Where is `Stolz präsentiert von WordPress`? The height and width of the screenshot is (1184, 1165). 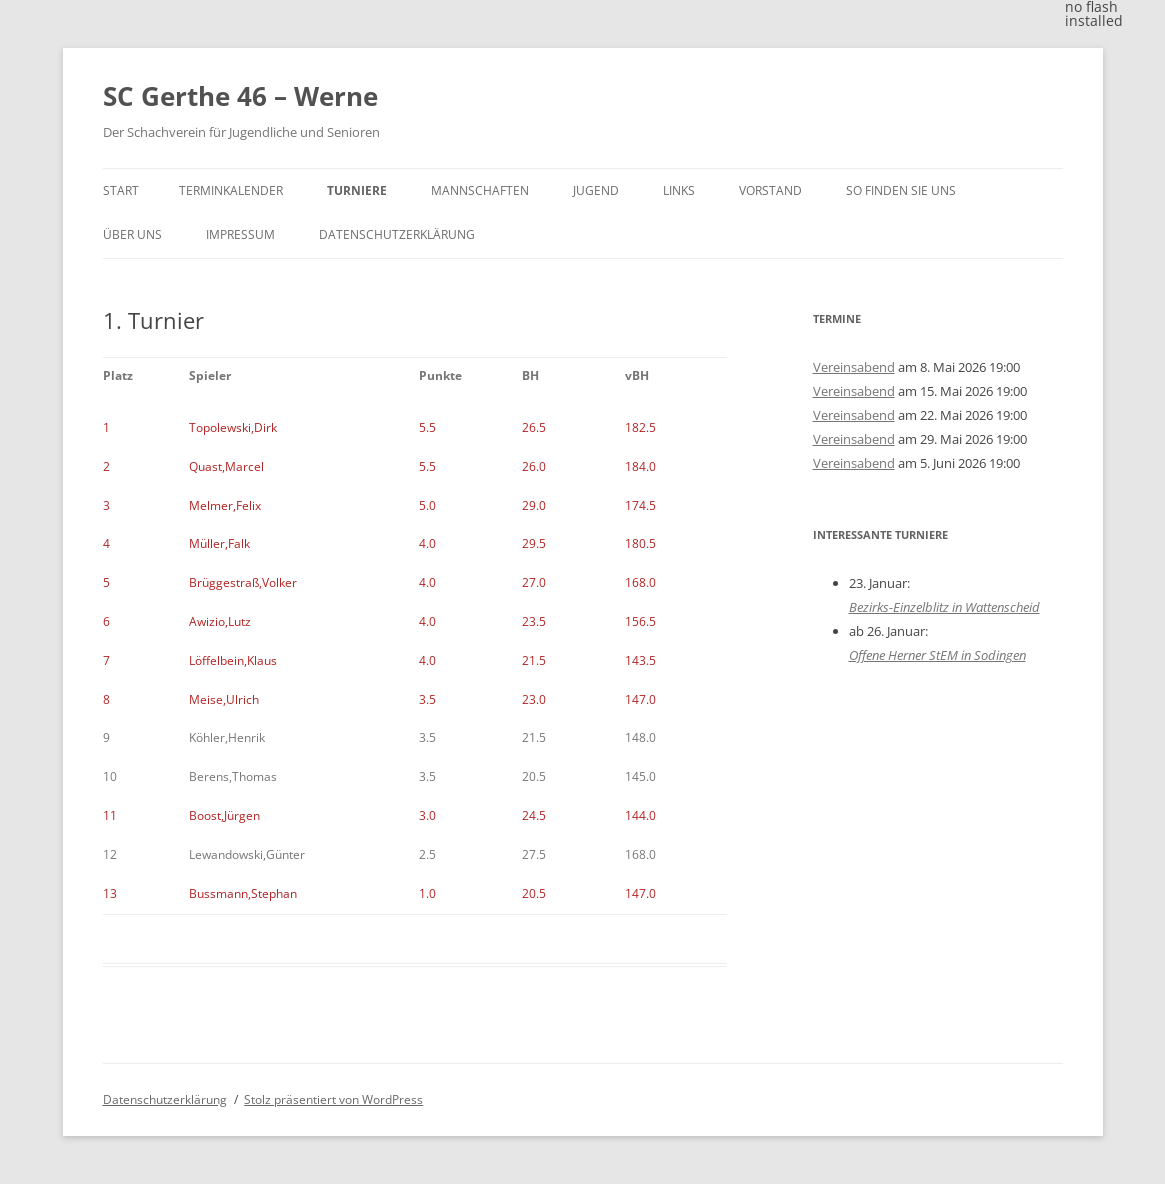 Stolz präsentiert von WordPress is located at coordinates (333, 1099).